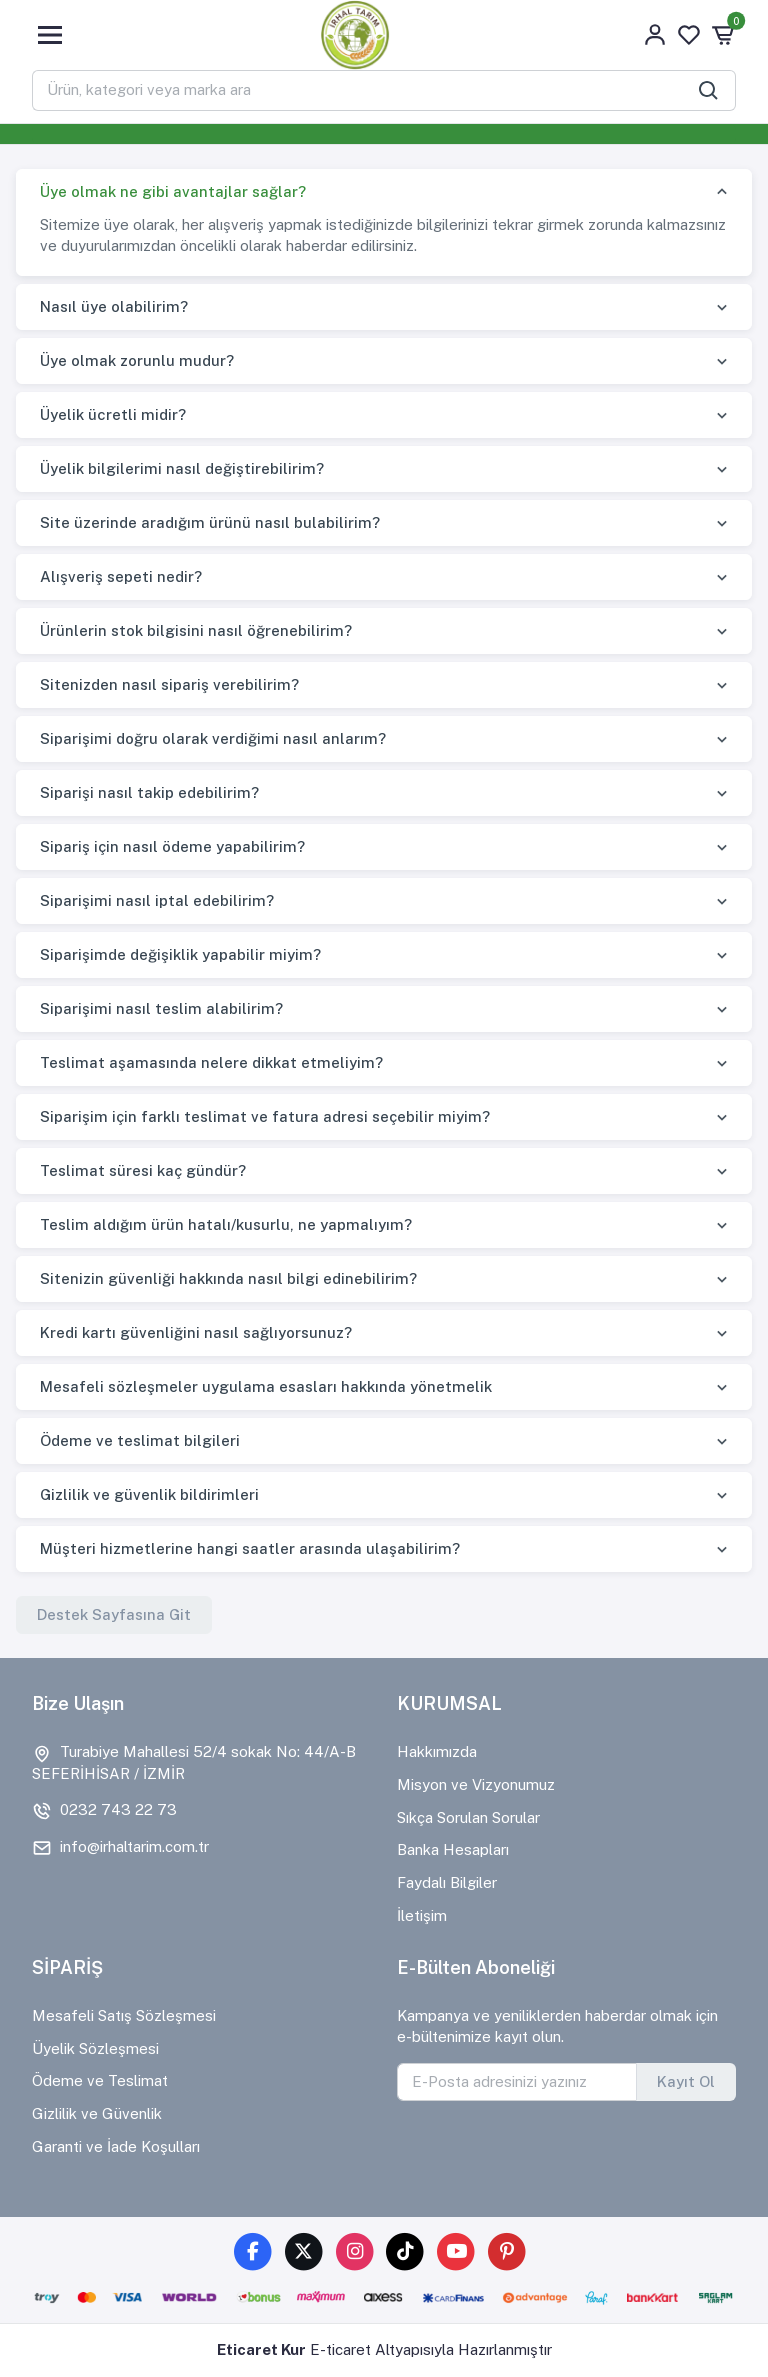 The width and height of the screenshot is (768, 2377). Describe the element at coordinates (180, 954) in the screenshot. I see `Siparişimde değişiklik yapabilir miyim?` at that location.